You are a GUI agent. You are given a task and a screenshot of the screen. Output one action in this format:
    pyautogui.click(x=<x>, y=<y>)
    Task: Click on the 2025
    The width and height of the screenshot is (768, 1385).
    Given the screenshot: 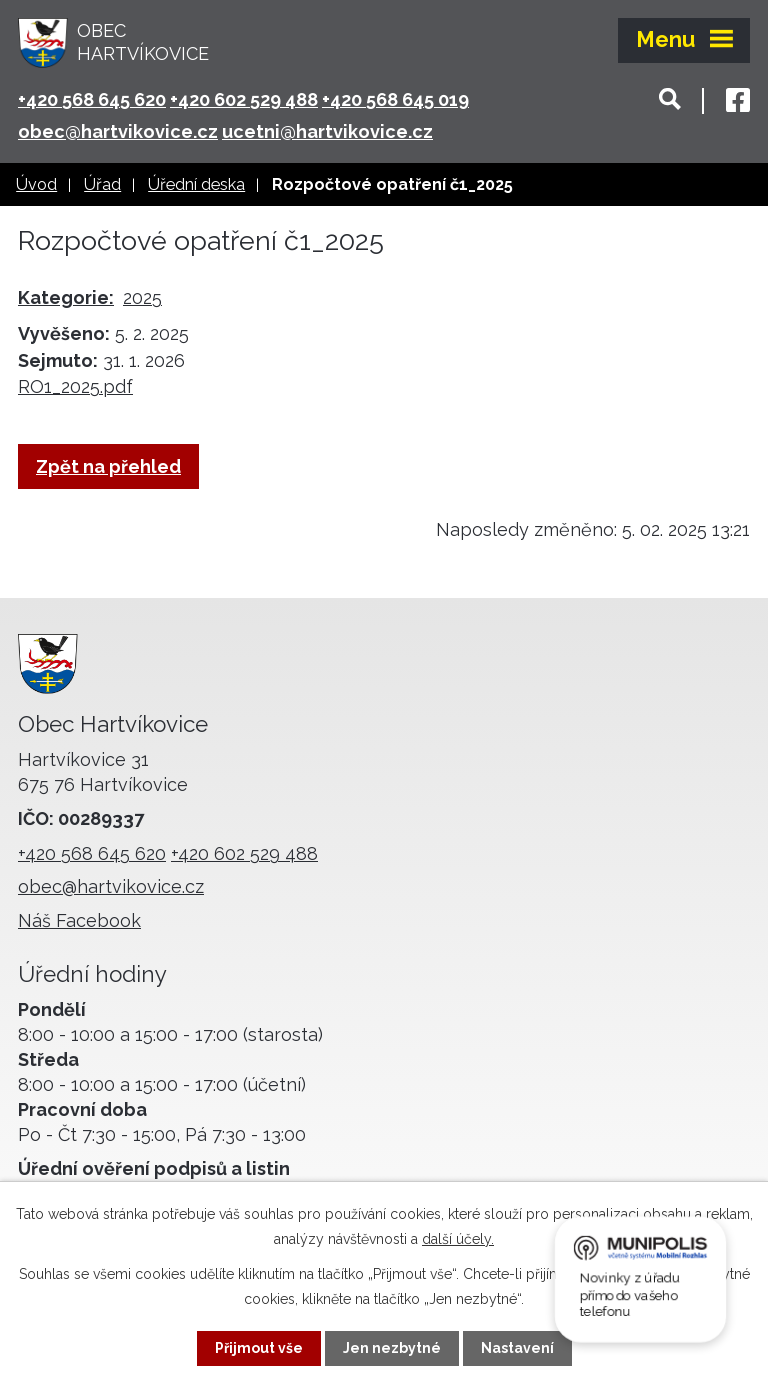 What is the action you would take?
    pyautogui.click(x=142, y=297)
    